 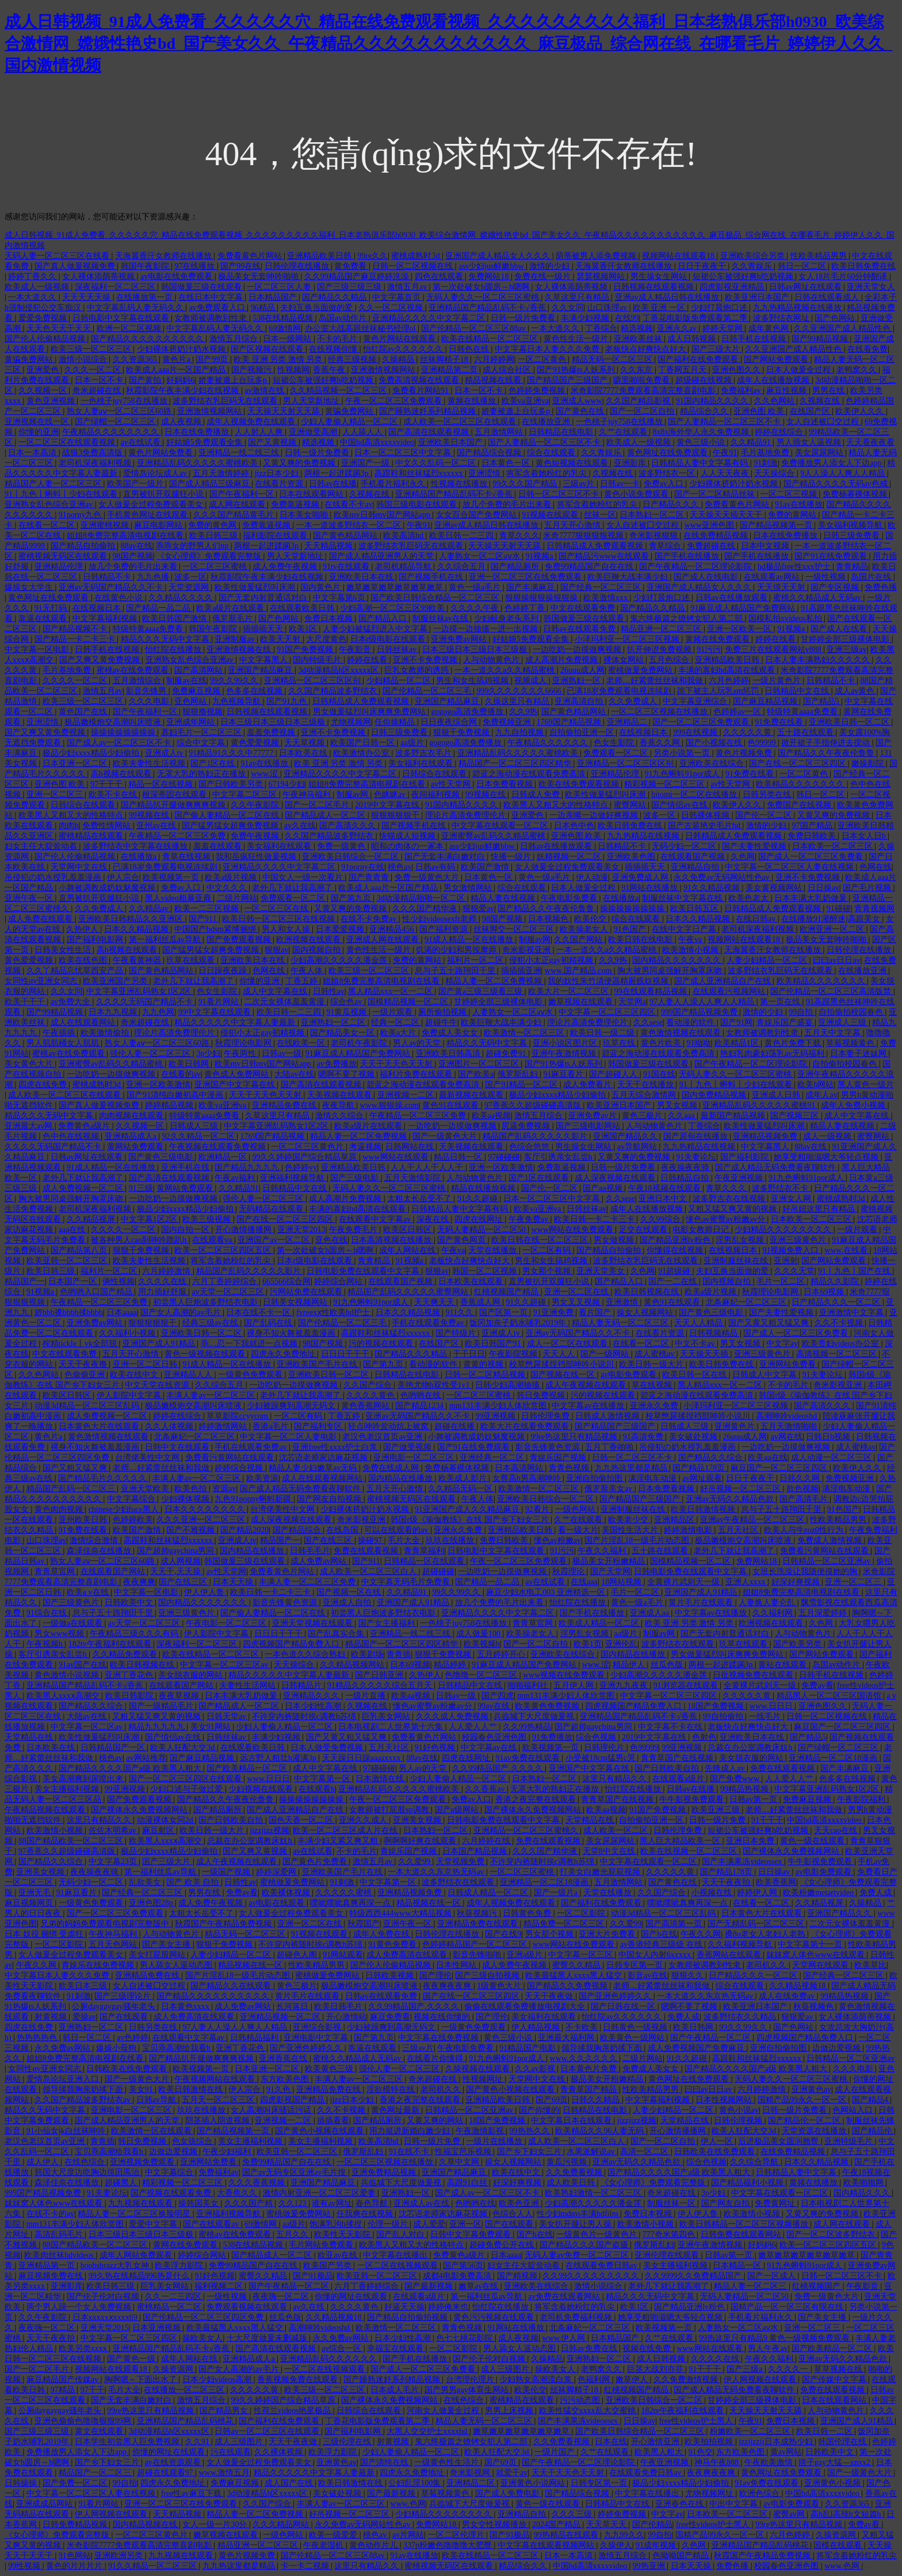 What do you see at coordinates (298, 266) in the screenshot?
I see `日韩伦理在线播放` at bounding box center [298, 266].